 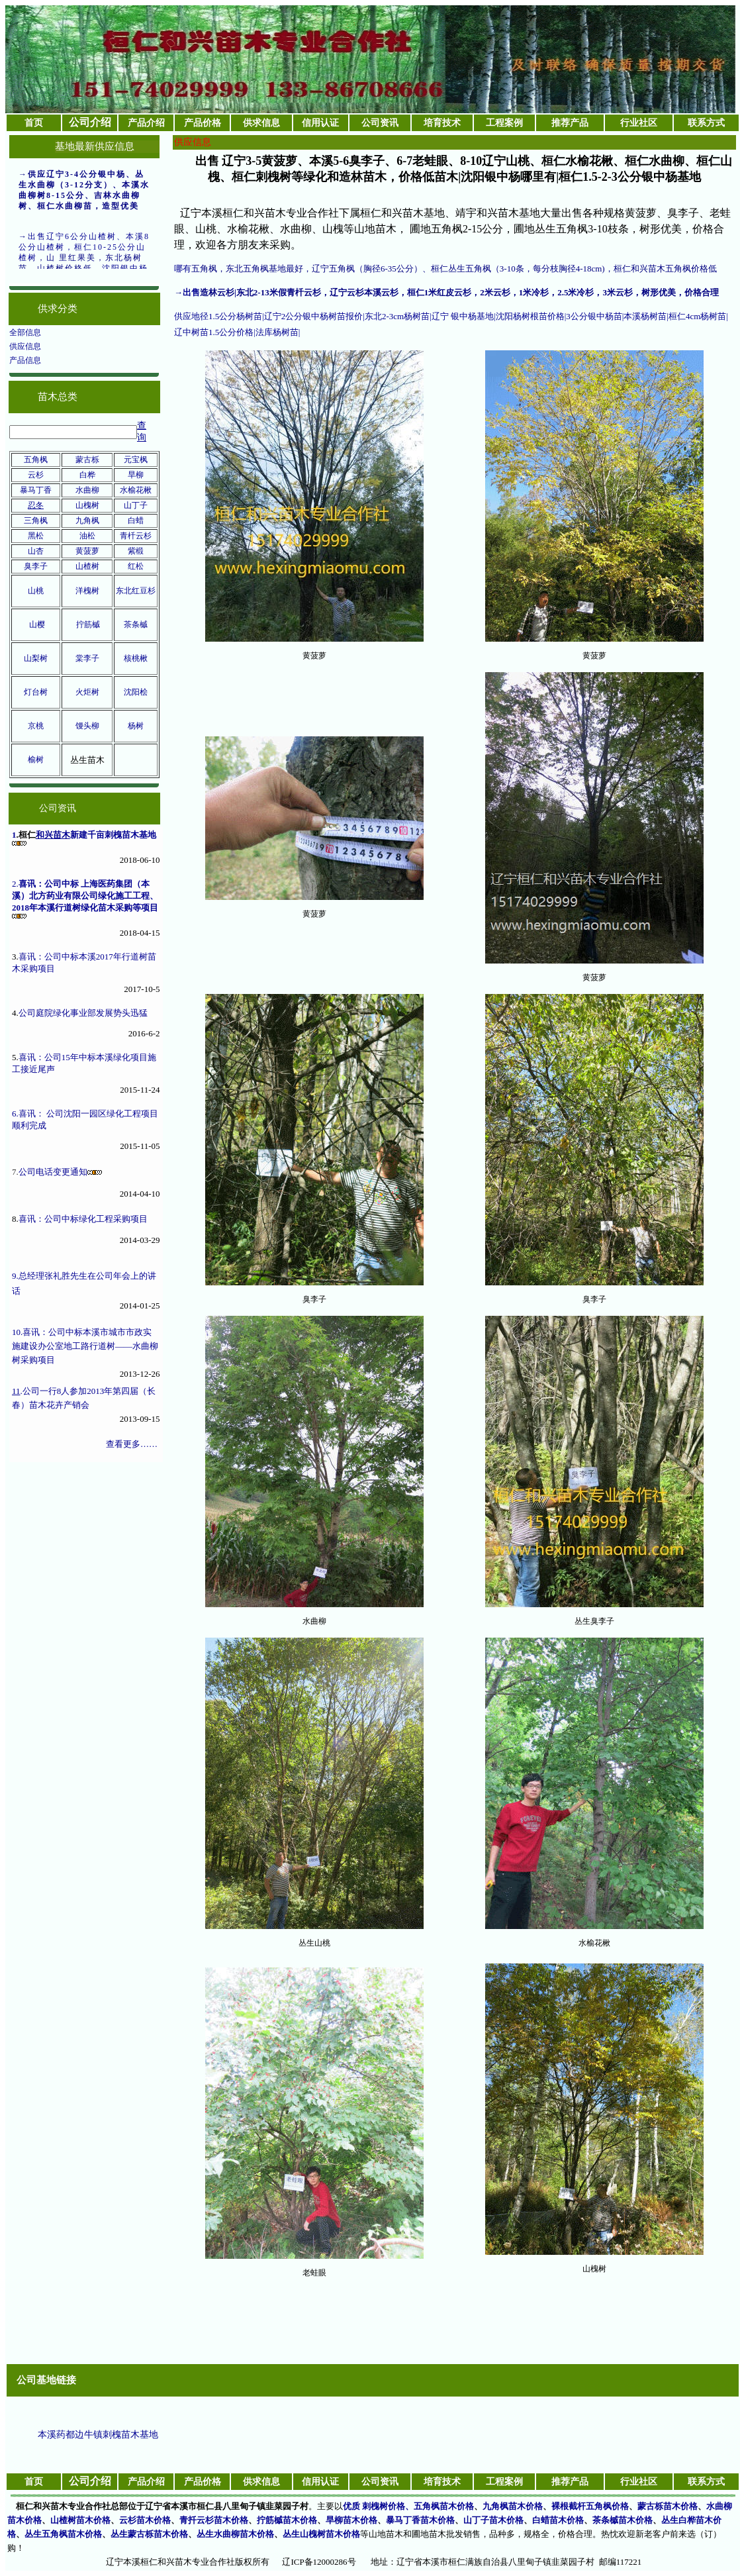 I want to click on 优质 刺槐树价格、五角枫苗木价格, so click(x=408, y=2506).